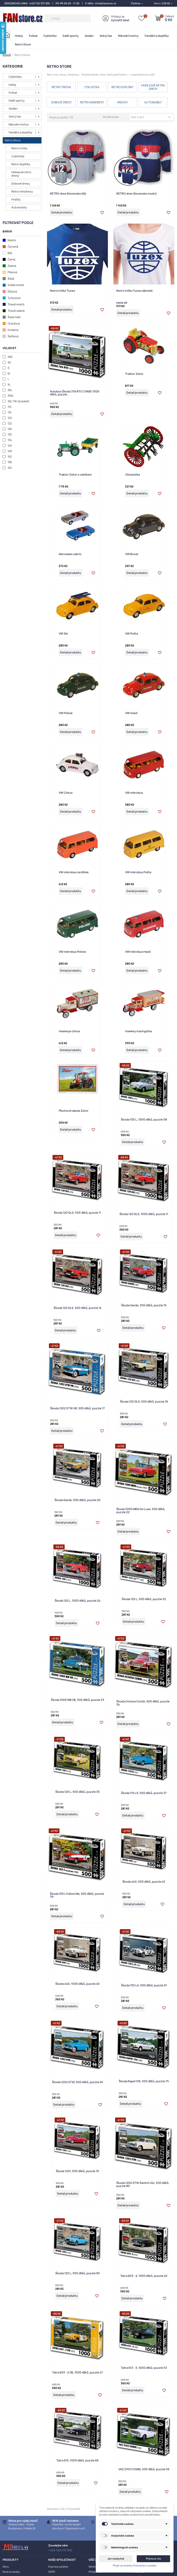  I want to click on Škoda 1000 MB VB, 500 dílků, puzzle 33, so click(77, 1700).